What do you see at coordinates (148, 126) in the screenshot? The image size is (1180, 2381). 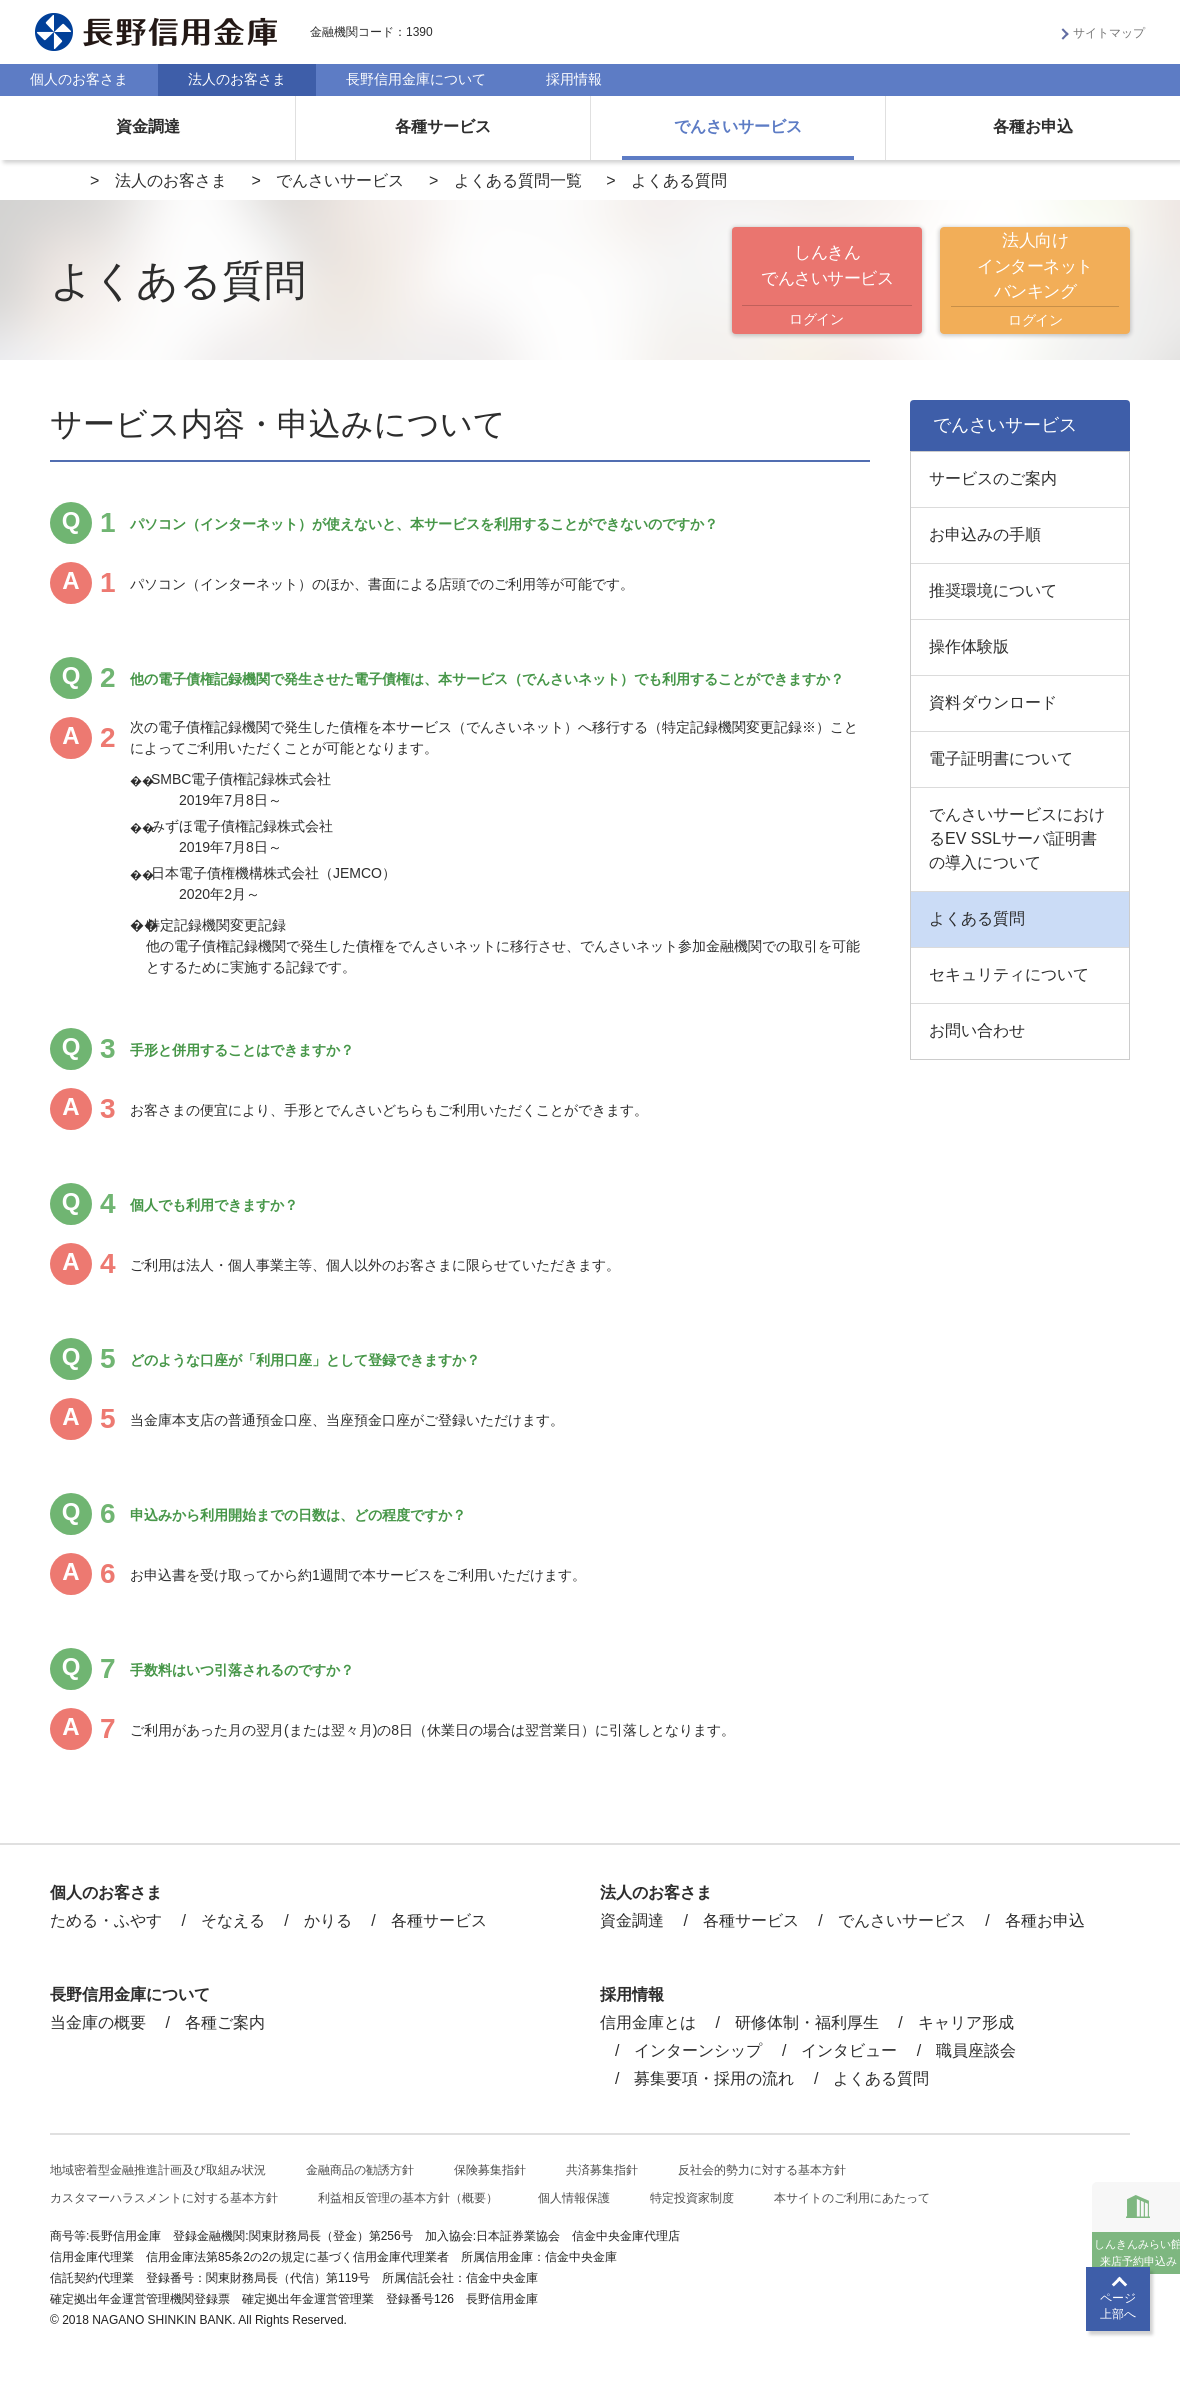 I see `資金調達` at bounding box center [148, 126].